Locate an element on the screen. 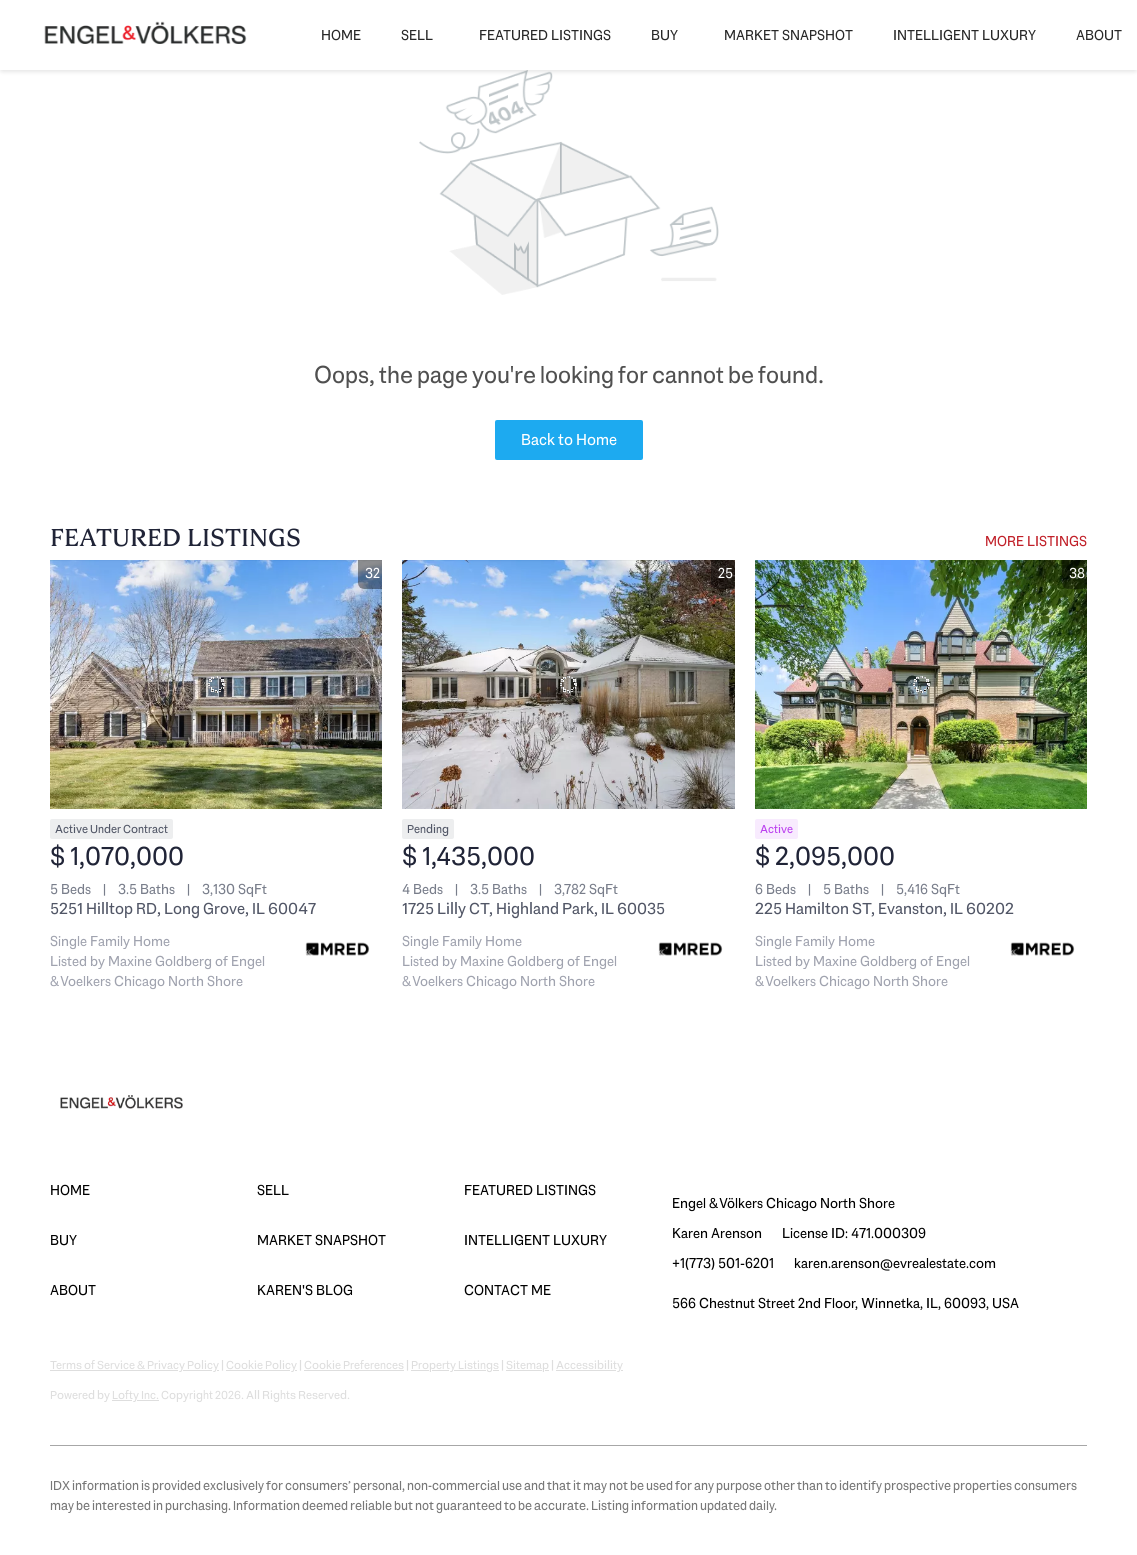 This screenshot has width=1137, height=1555. Terms of Service & Privacy Policy is located at coordinates (134, 1365).